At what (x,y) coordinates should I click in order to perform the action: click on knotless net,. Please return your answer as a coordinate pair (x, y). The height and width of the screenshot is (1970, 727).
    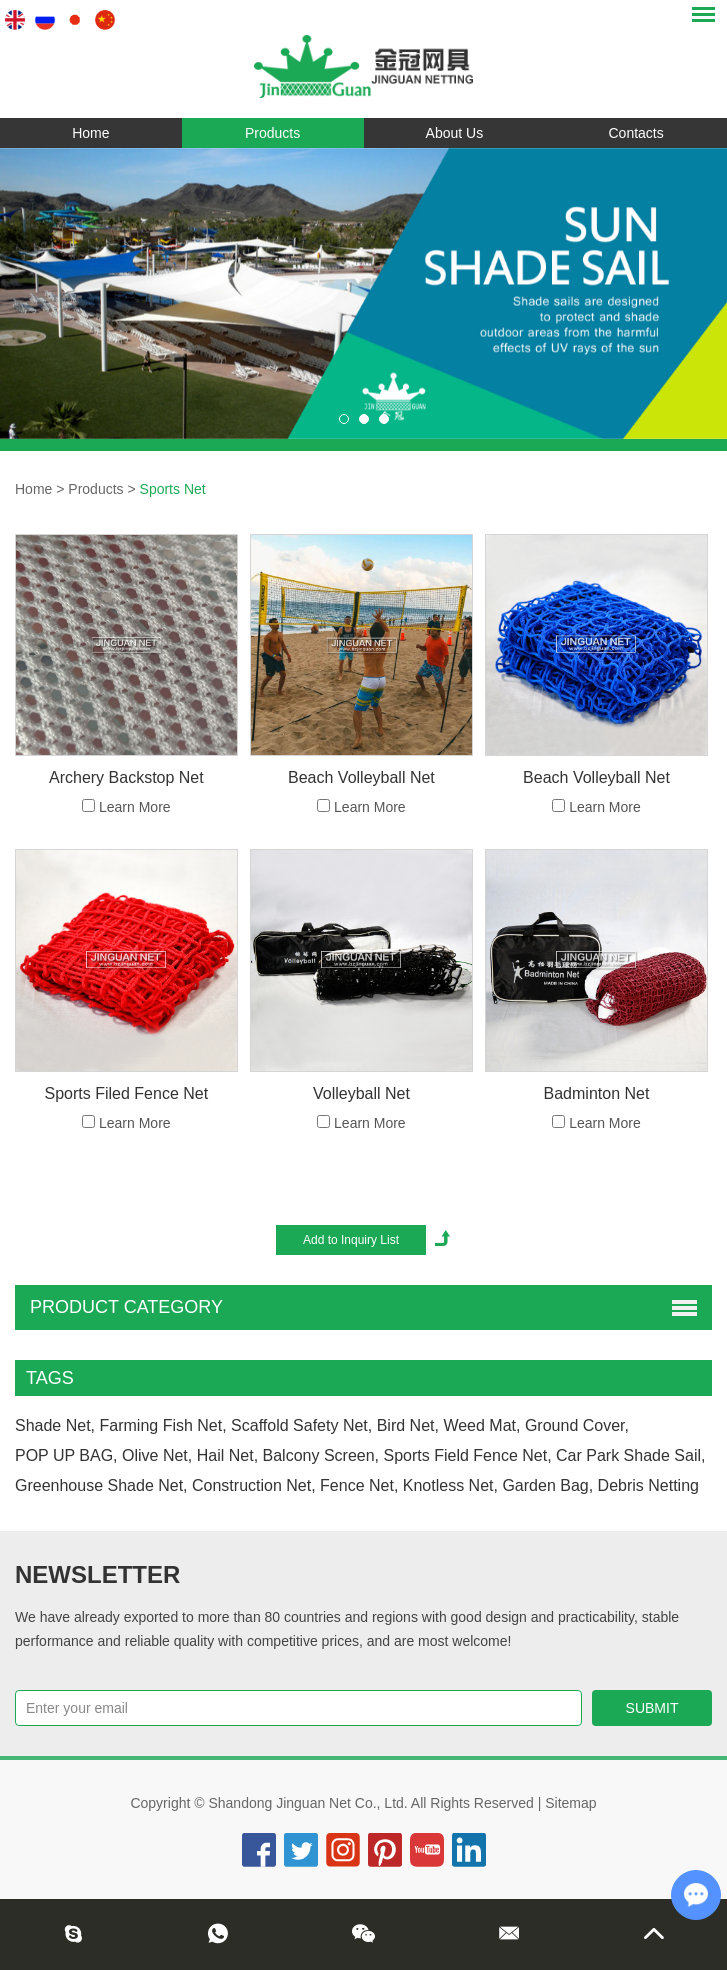
    Looking at the image, I should click on (450, 1485).